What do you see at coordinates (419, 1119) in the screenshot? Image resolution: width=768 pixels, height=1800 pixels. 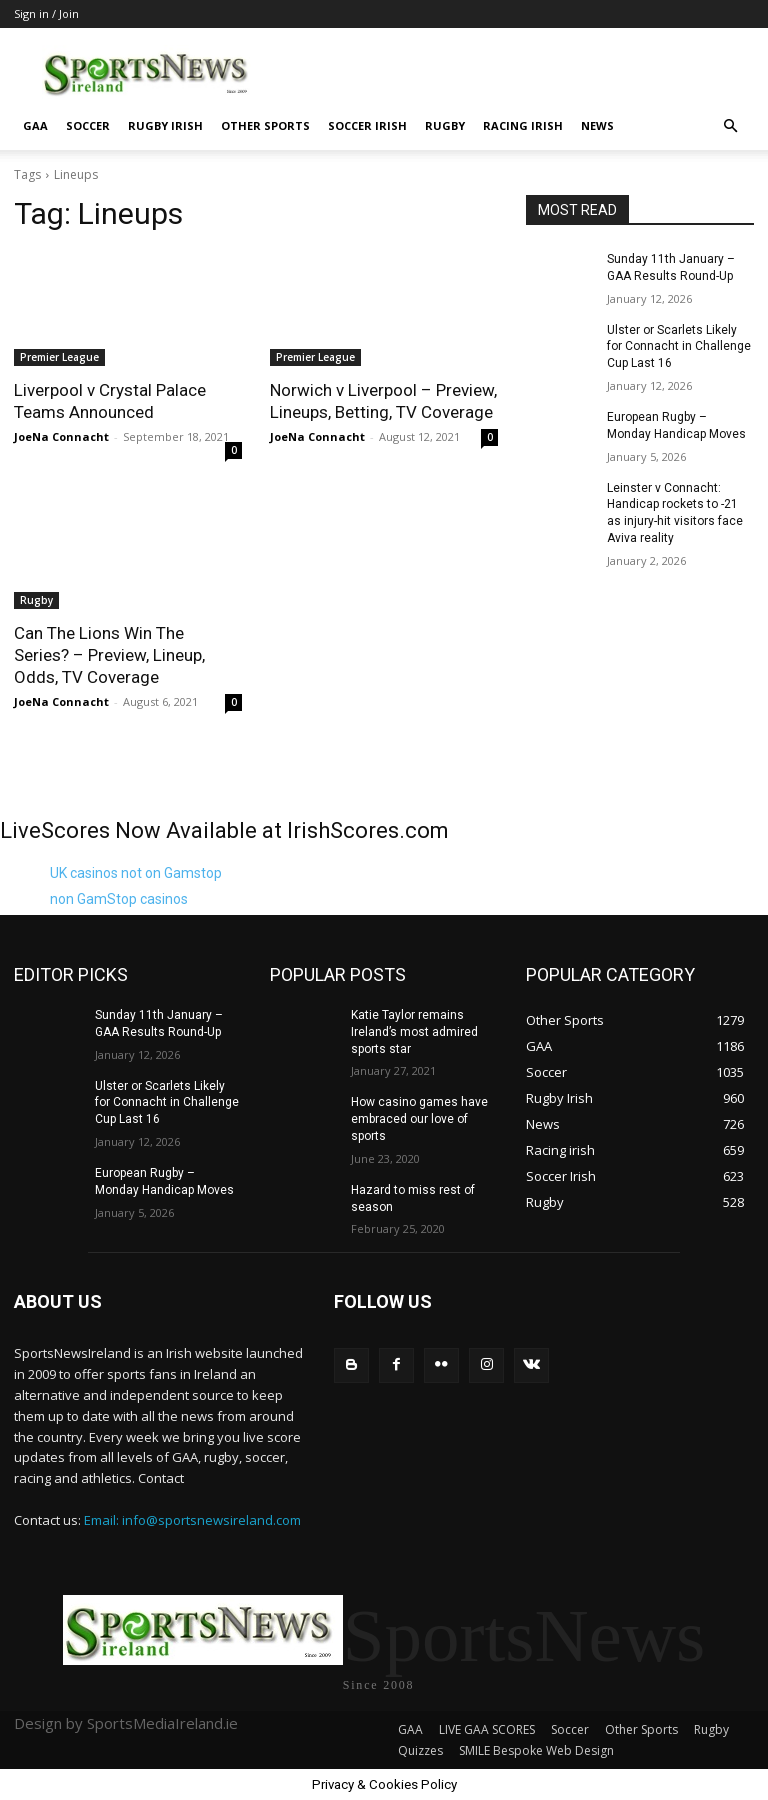 I see `How casino games have embraced our love of sports` at bounding box center [419, 1119].